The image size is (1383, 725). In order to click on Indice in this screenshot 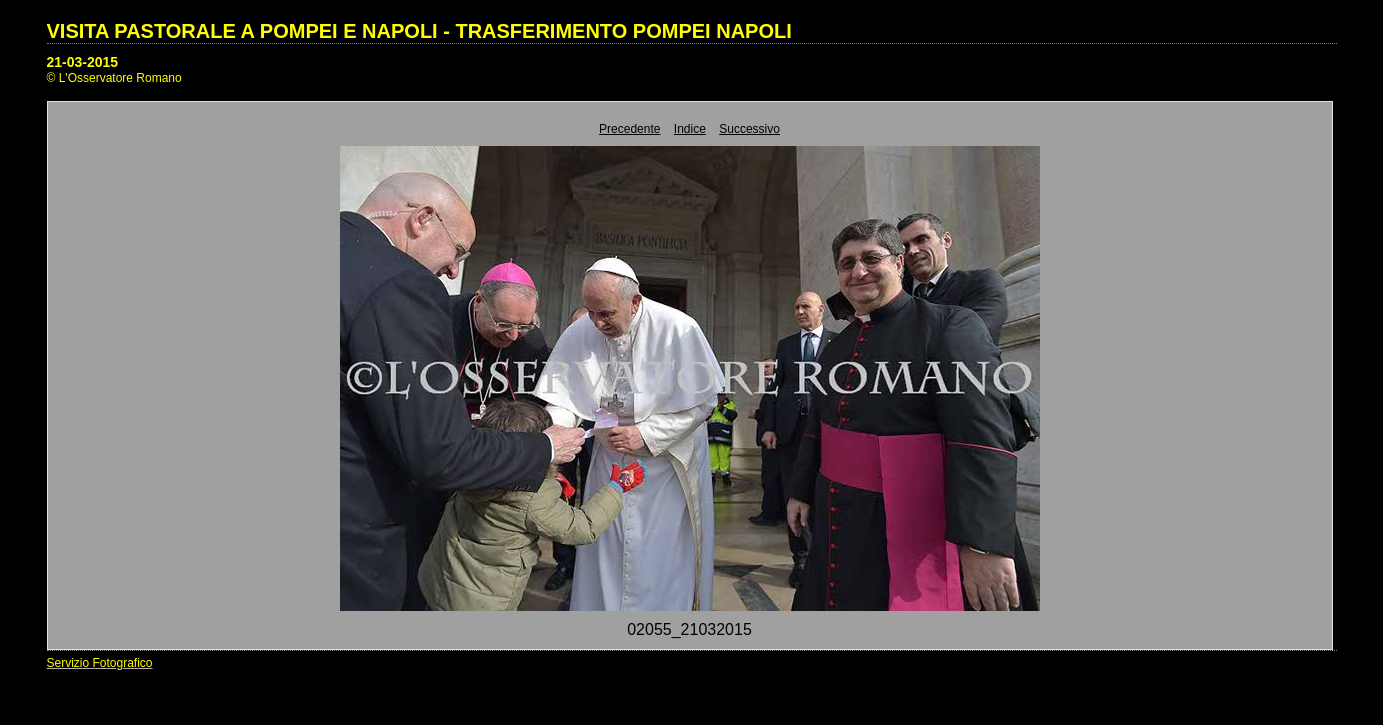, I will do `click(690, 129)`.